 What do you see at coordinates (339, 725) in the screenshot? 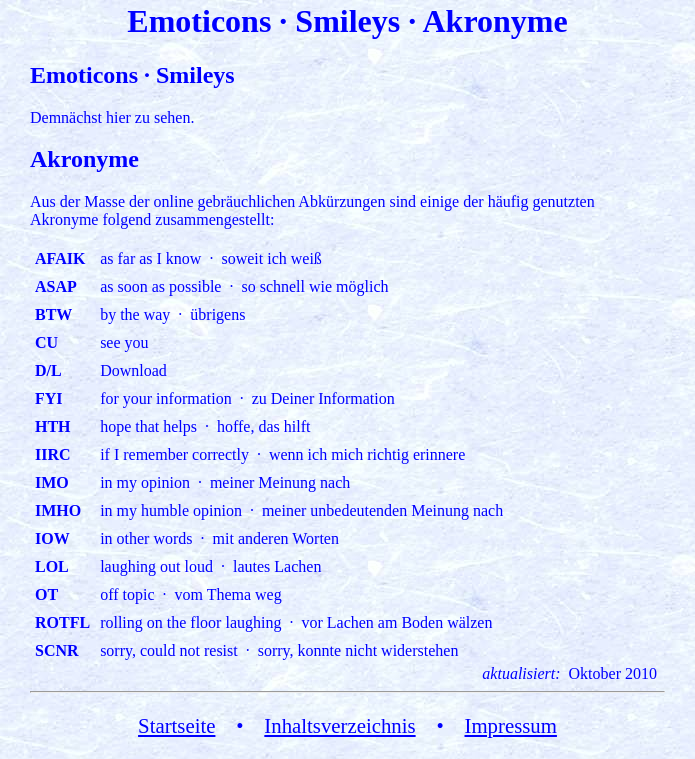
I see `Inhaltsverzeichnis` at bounding box center [339, 725].